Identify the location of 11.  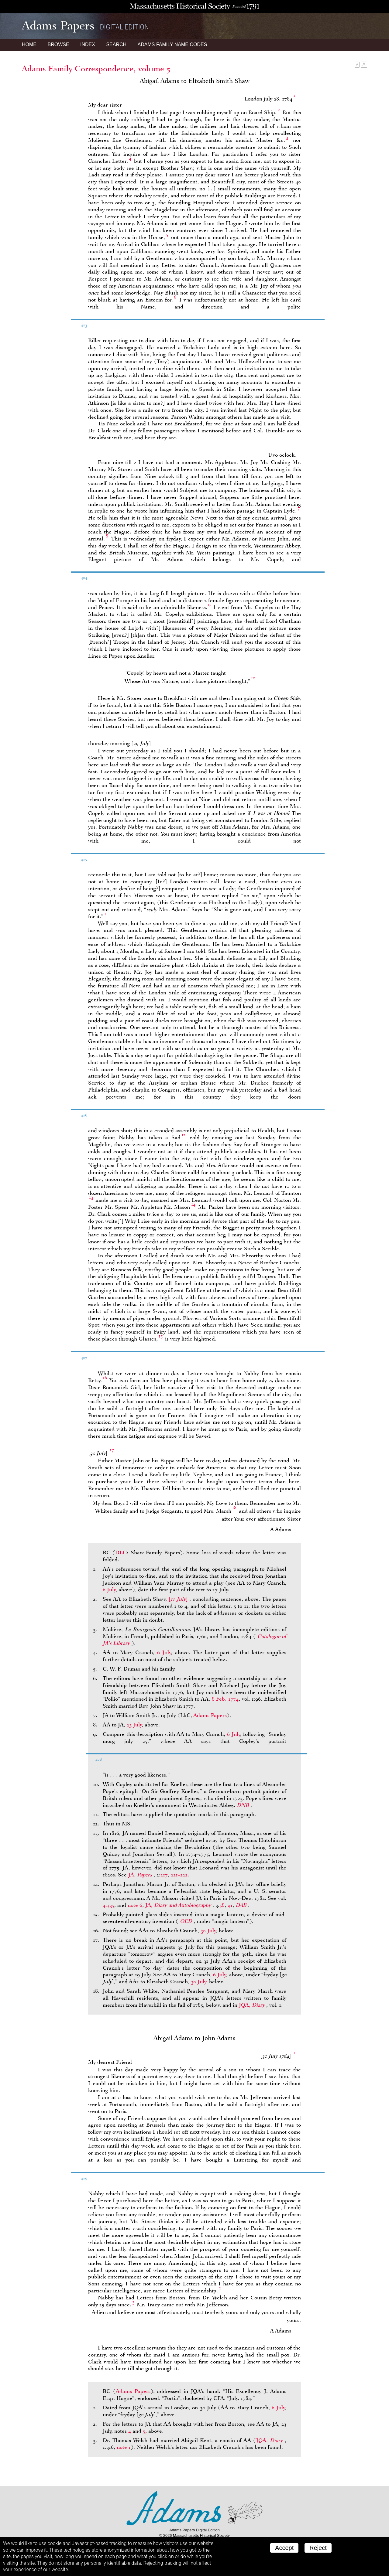
(106, 913).